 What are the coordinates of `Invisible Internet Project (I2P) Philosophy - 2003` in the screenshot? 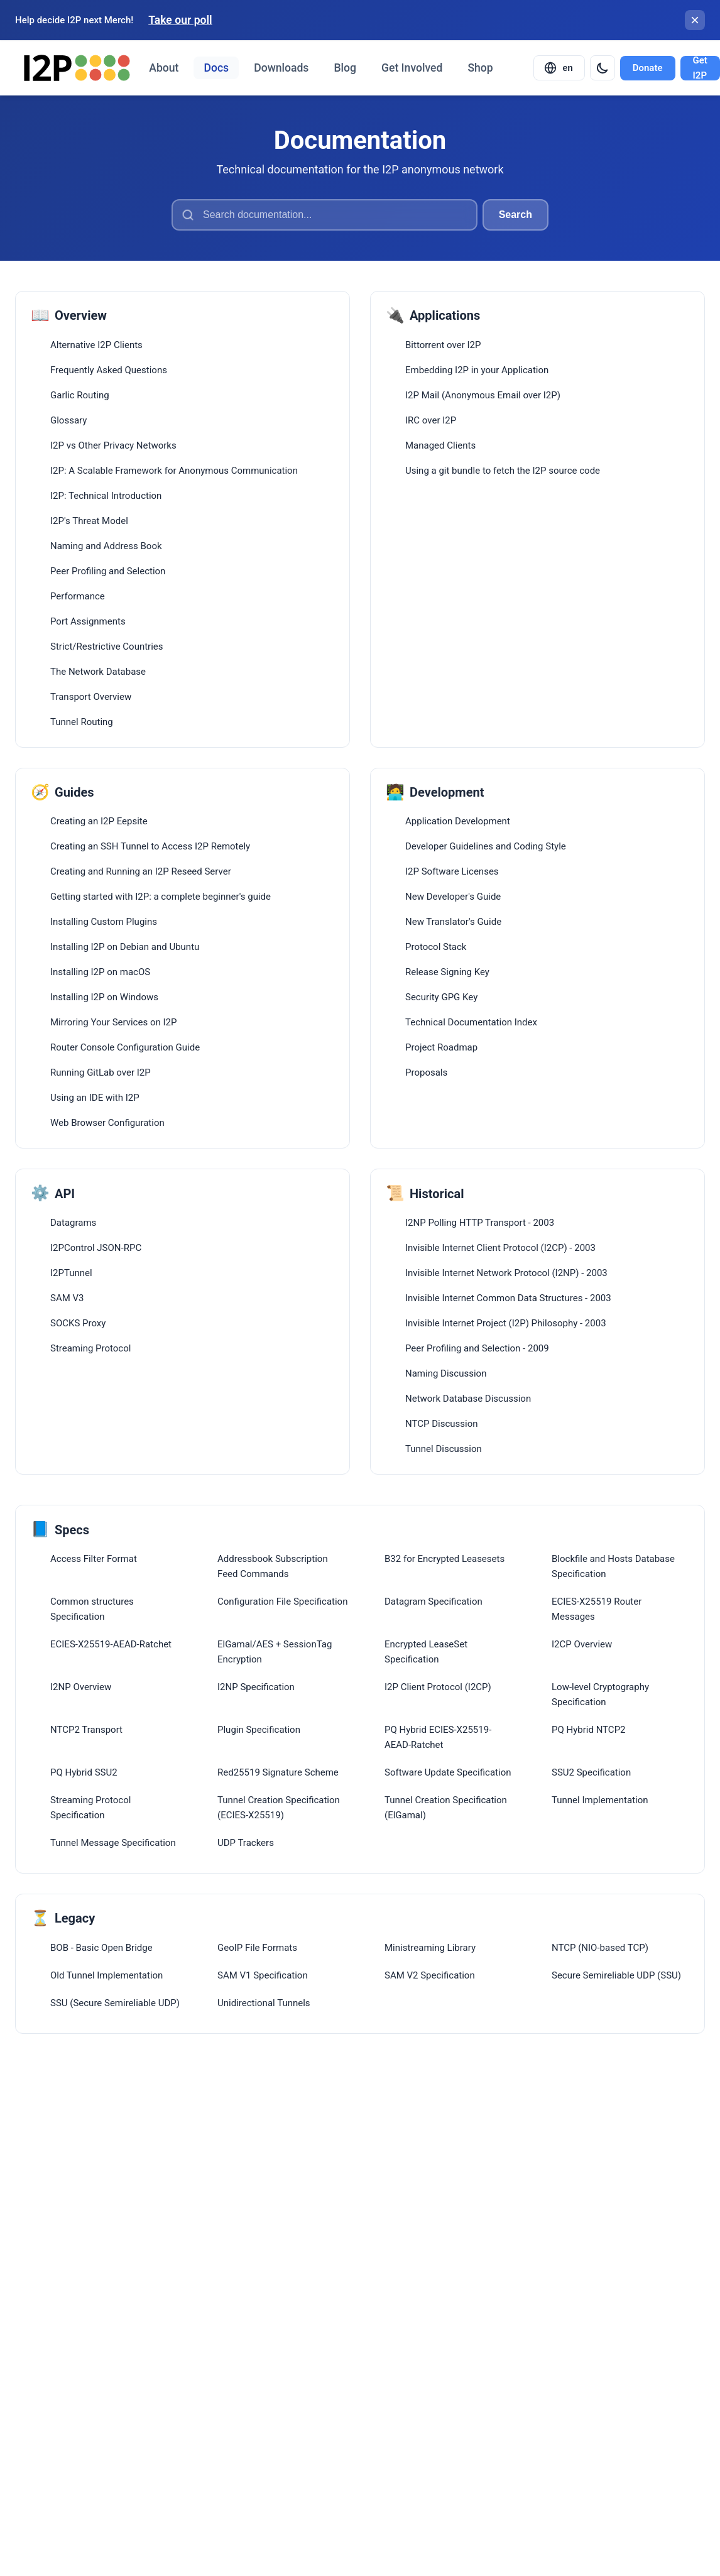 It's located at (505, 1323).